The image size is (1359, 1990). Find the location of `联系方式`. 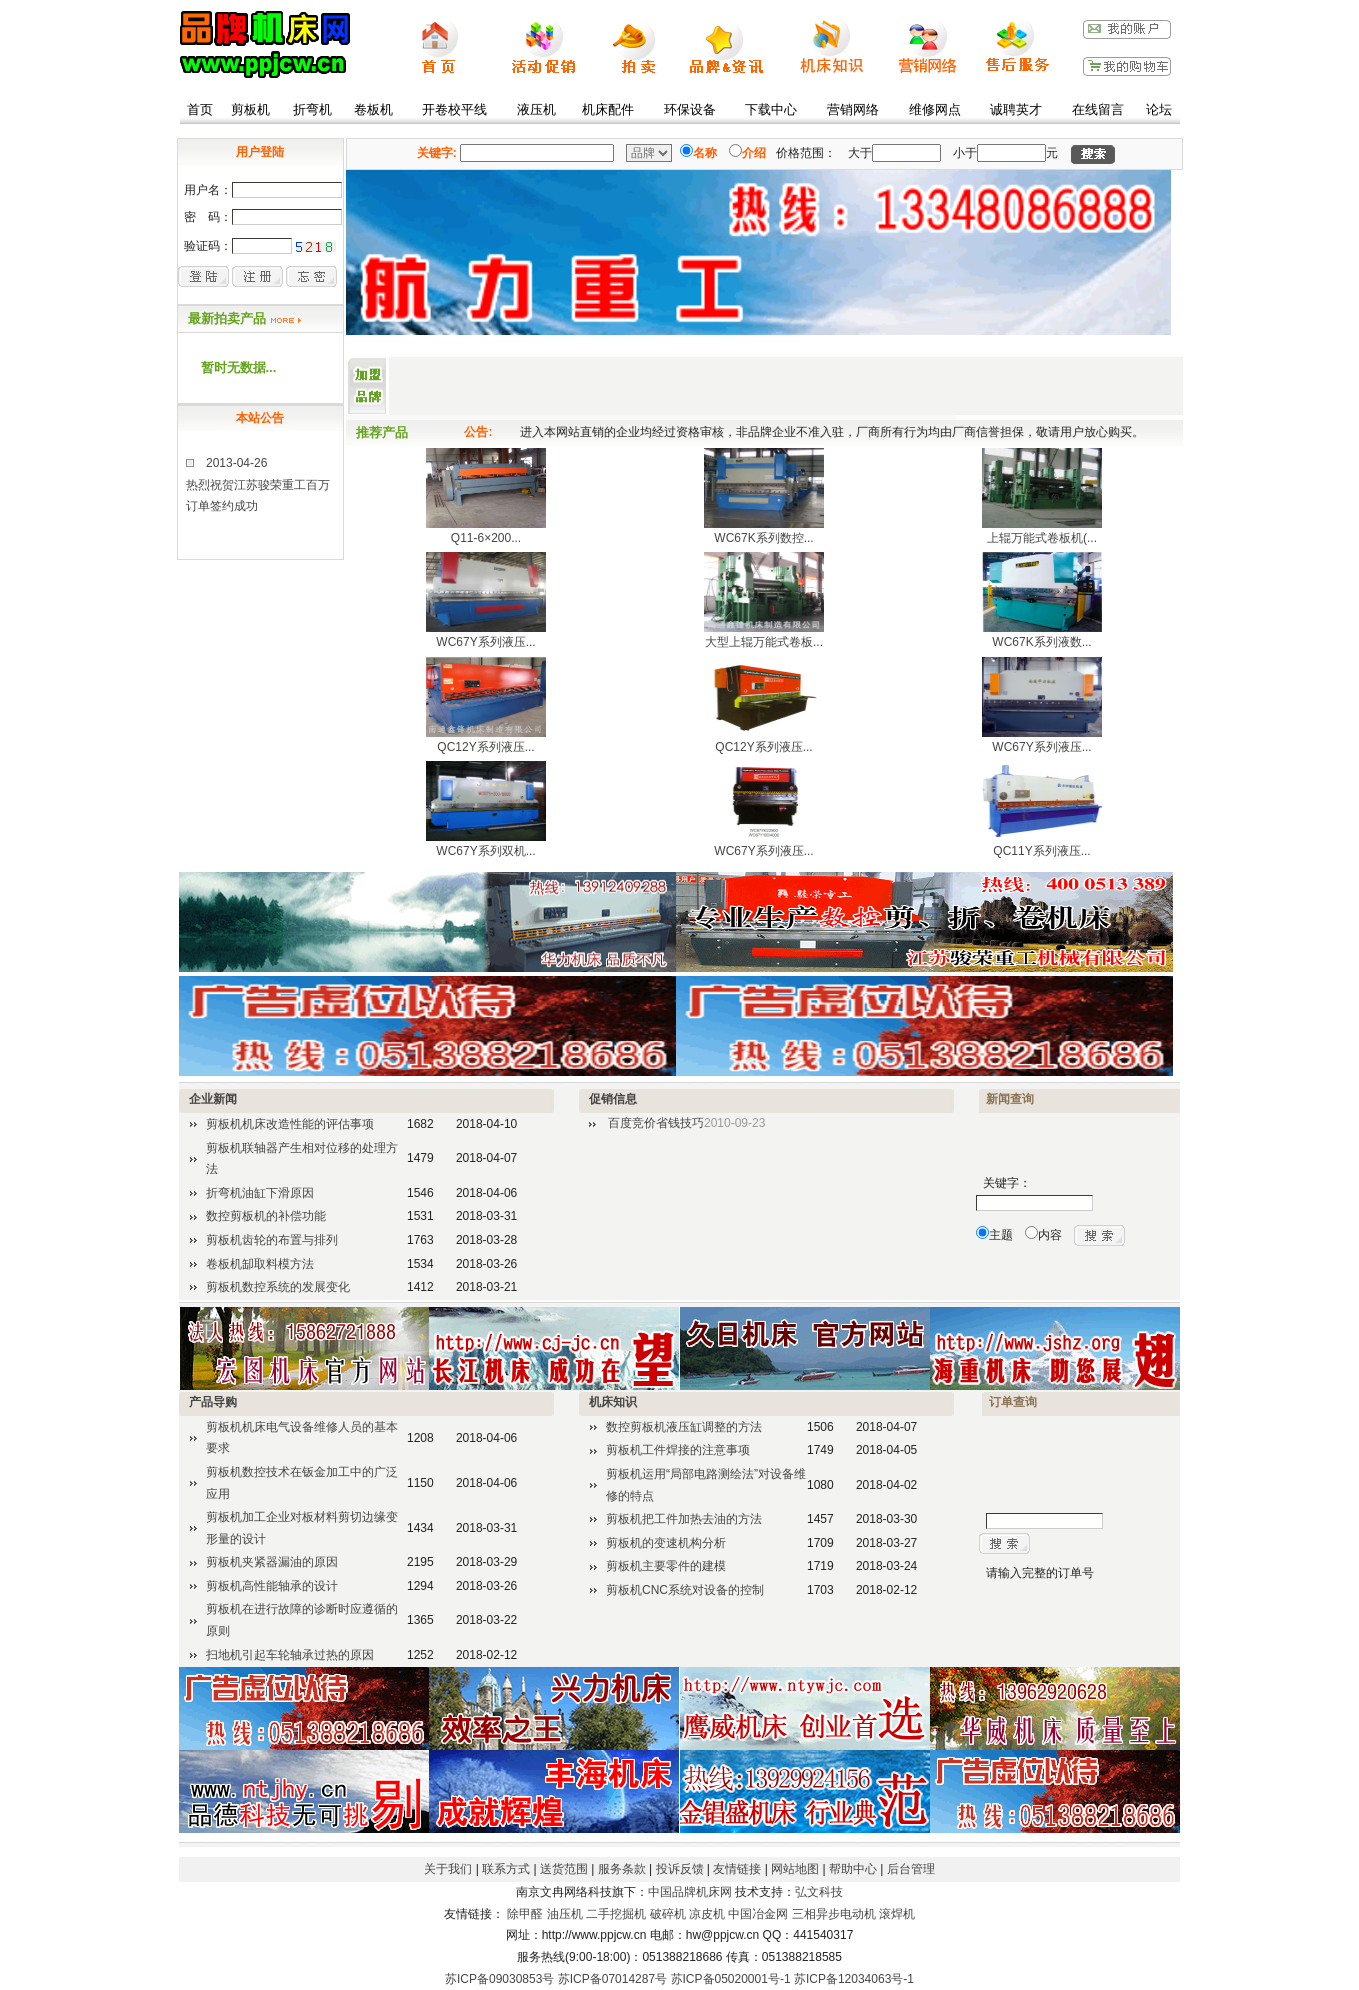

联系方式 is located at coordinates (506, 1869).